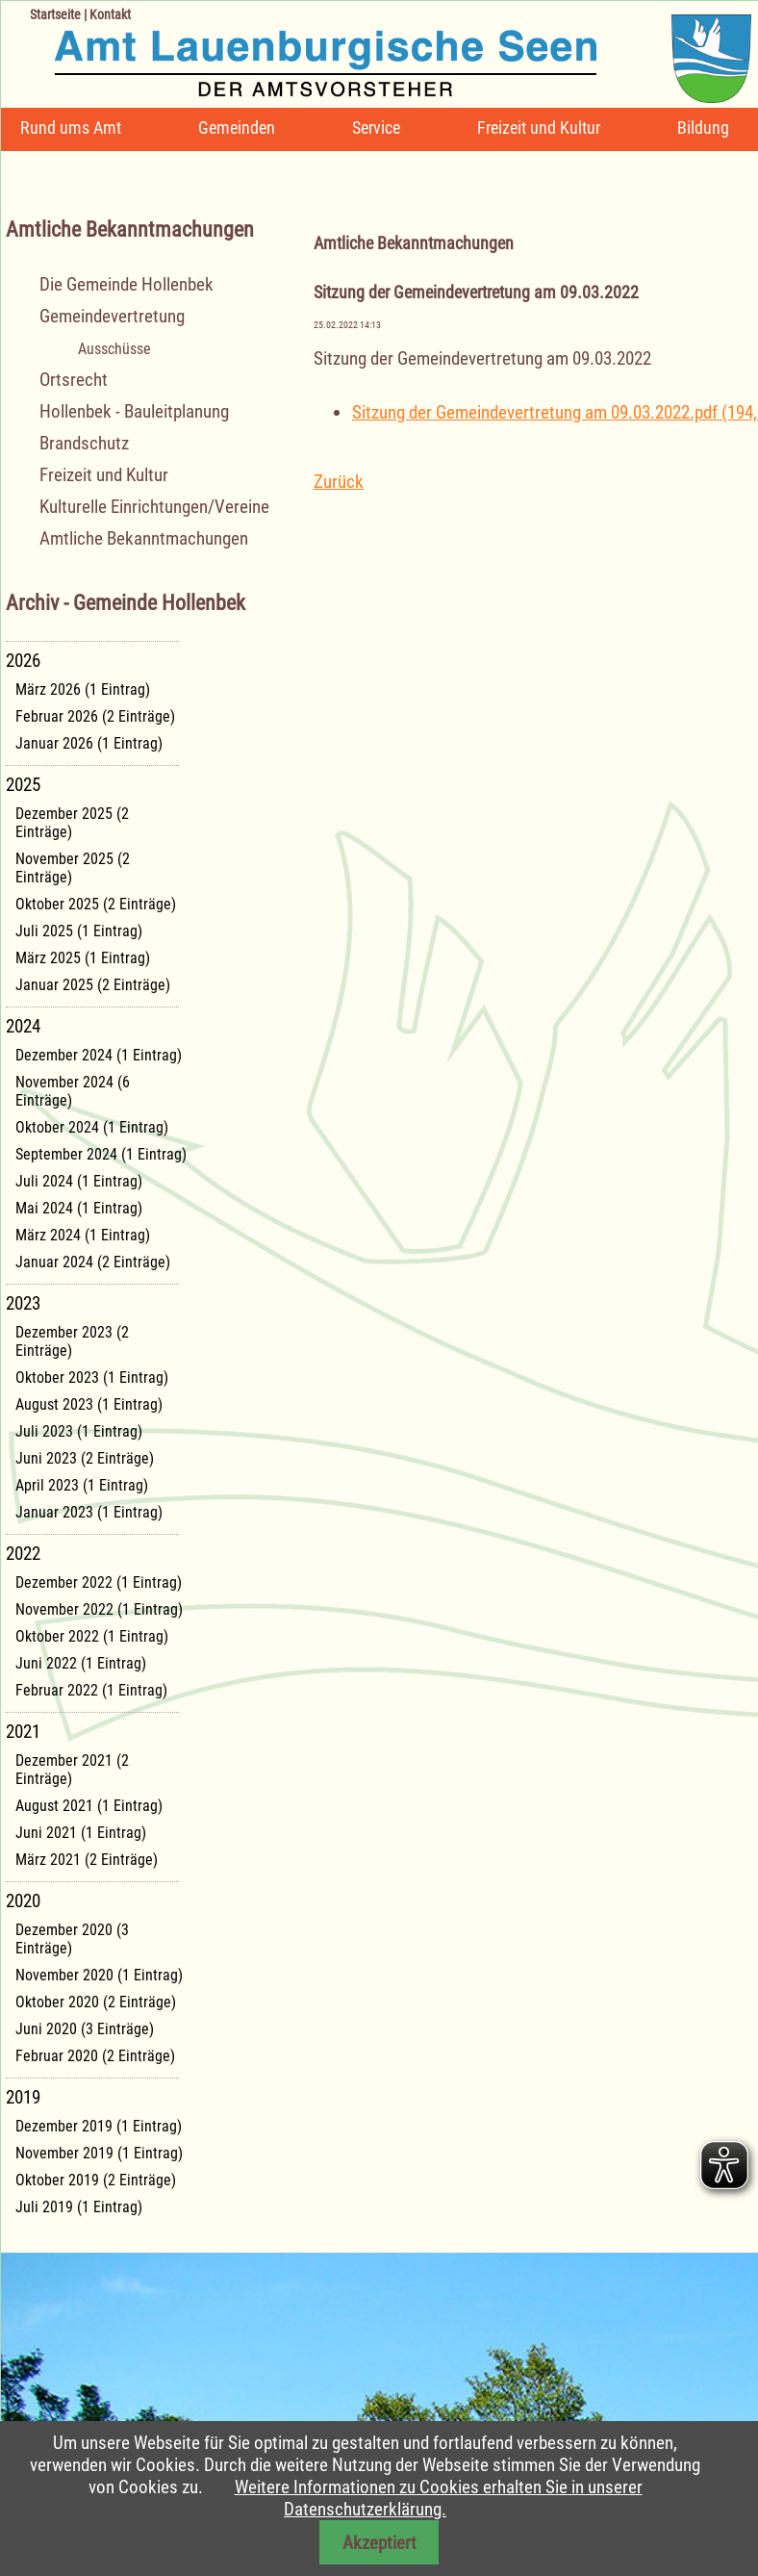  I want to click on Februar 2022 (1 Eintrag), so click(91, 1690).